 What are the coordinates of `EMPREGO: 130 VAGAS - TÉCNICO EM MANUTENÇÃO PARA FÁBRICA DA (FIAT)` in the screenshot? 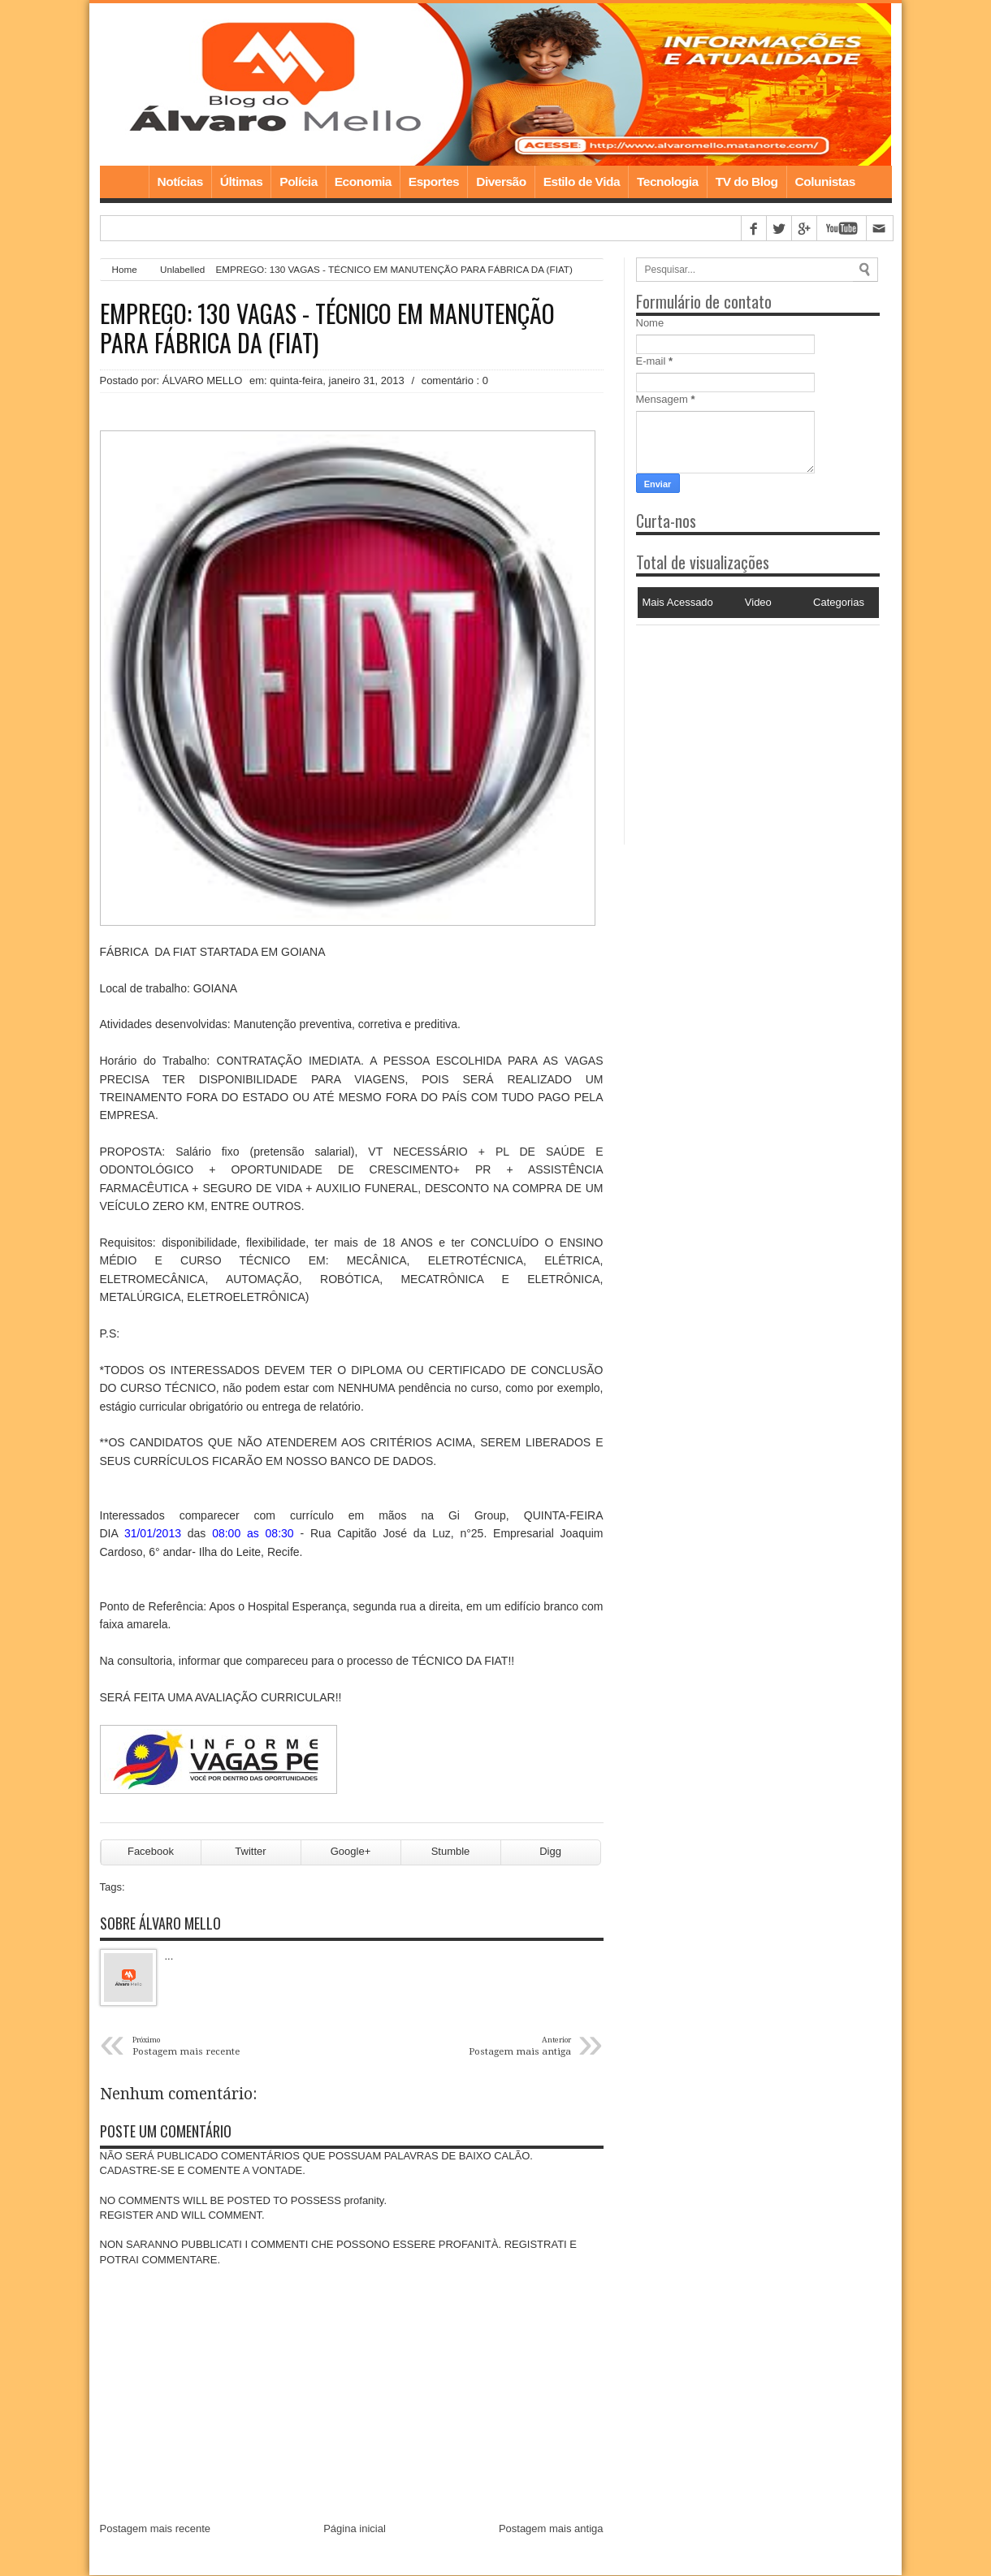 It's located at (327, 328).